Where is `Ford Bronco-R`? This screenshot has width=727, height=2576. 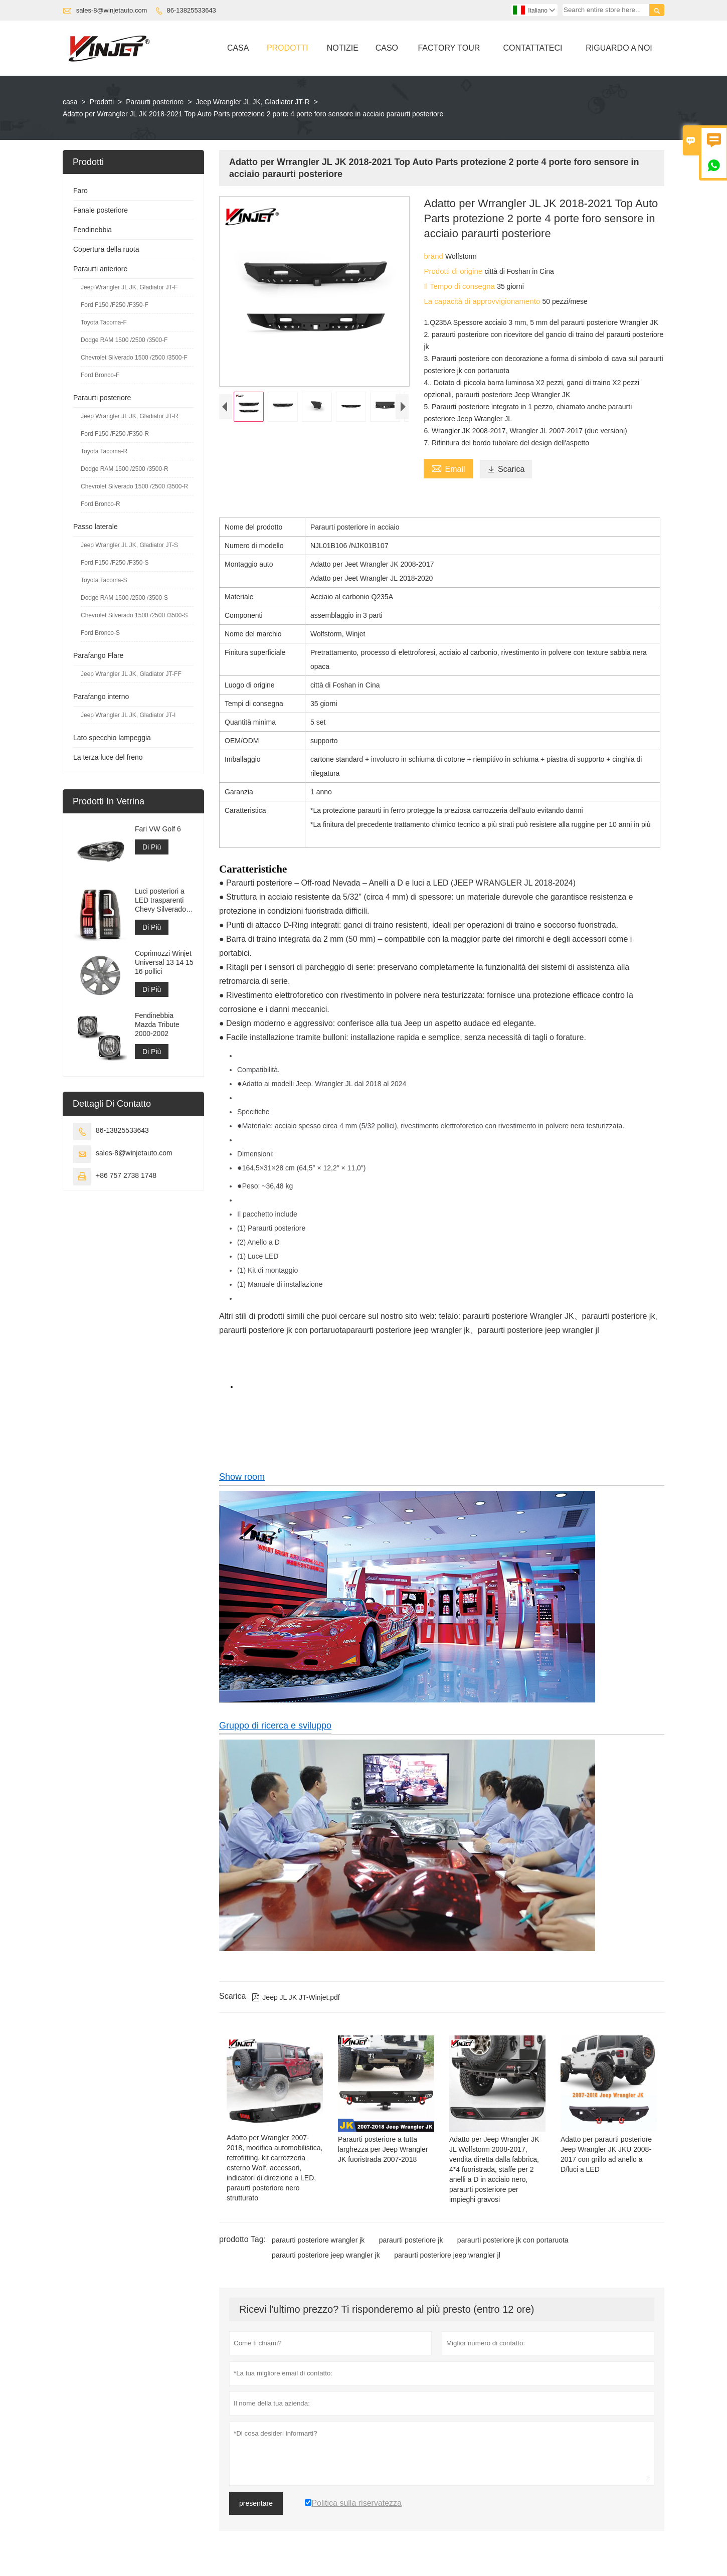 Ford Bronco-R is located at coordinates (100, 503).